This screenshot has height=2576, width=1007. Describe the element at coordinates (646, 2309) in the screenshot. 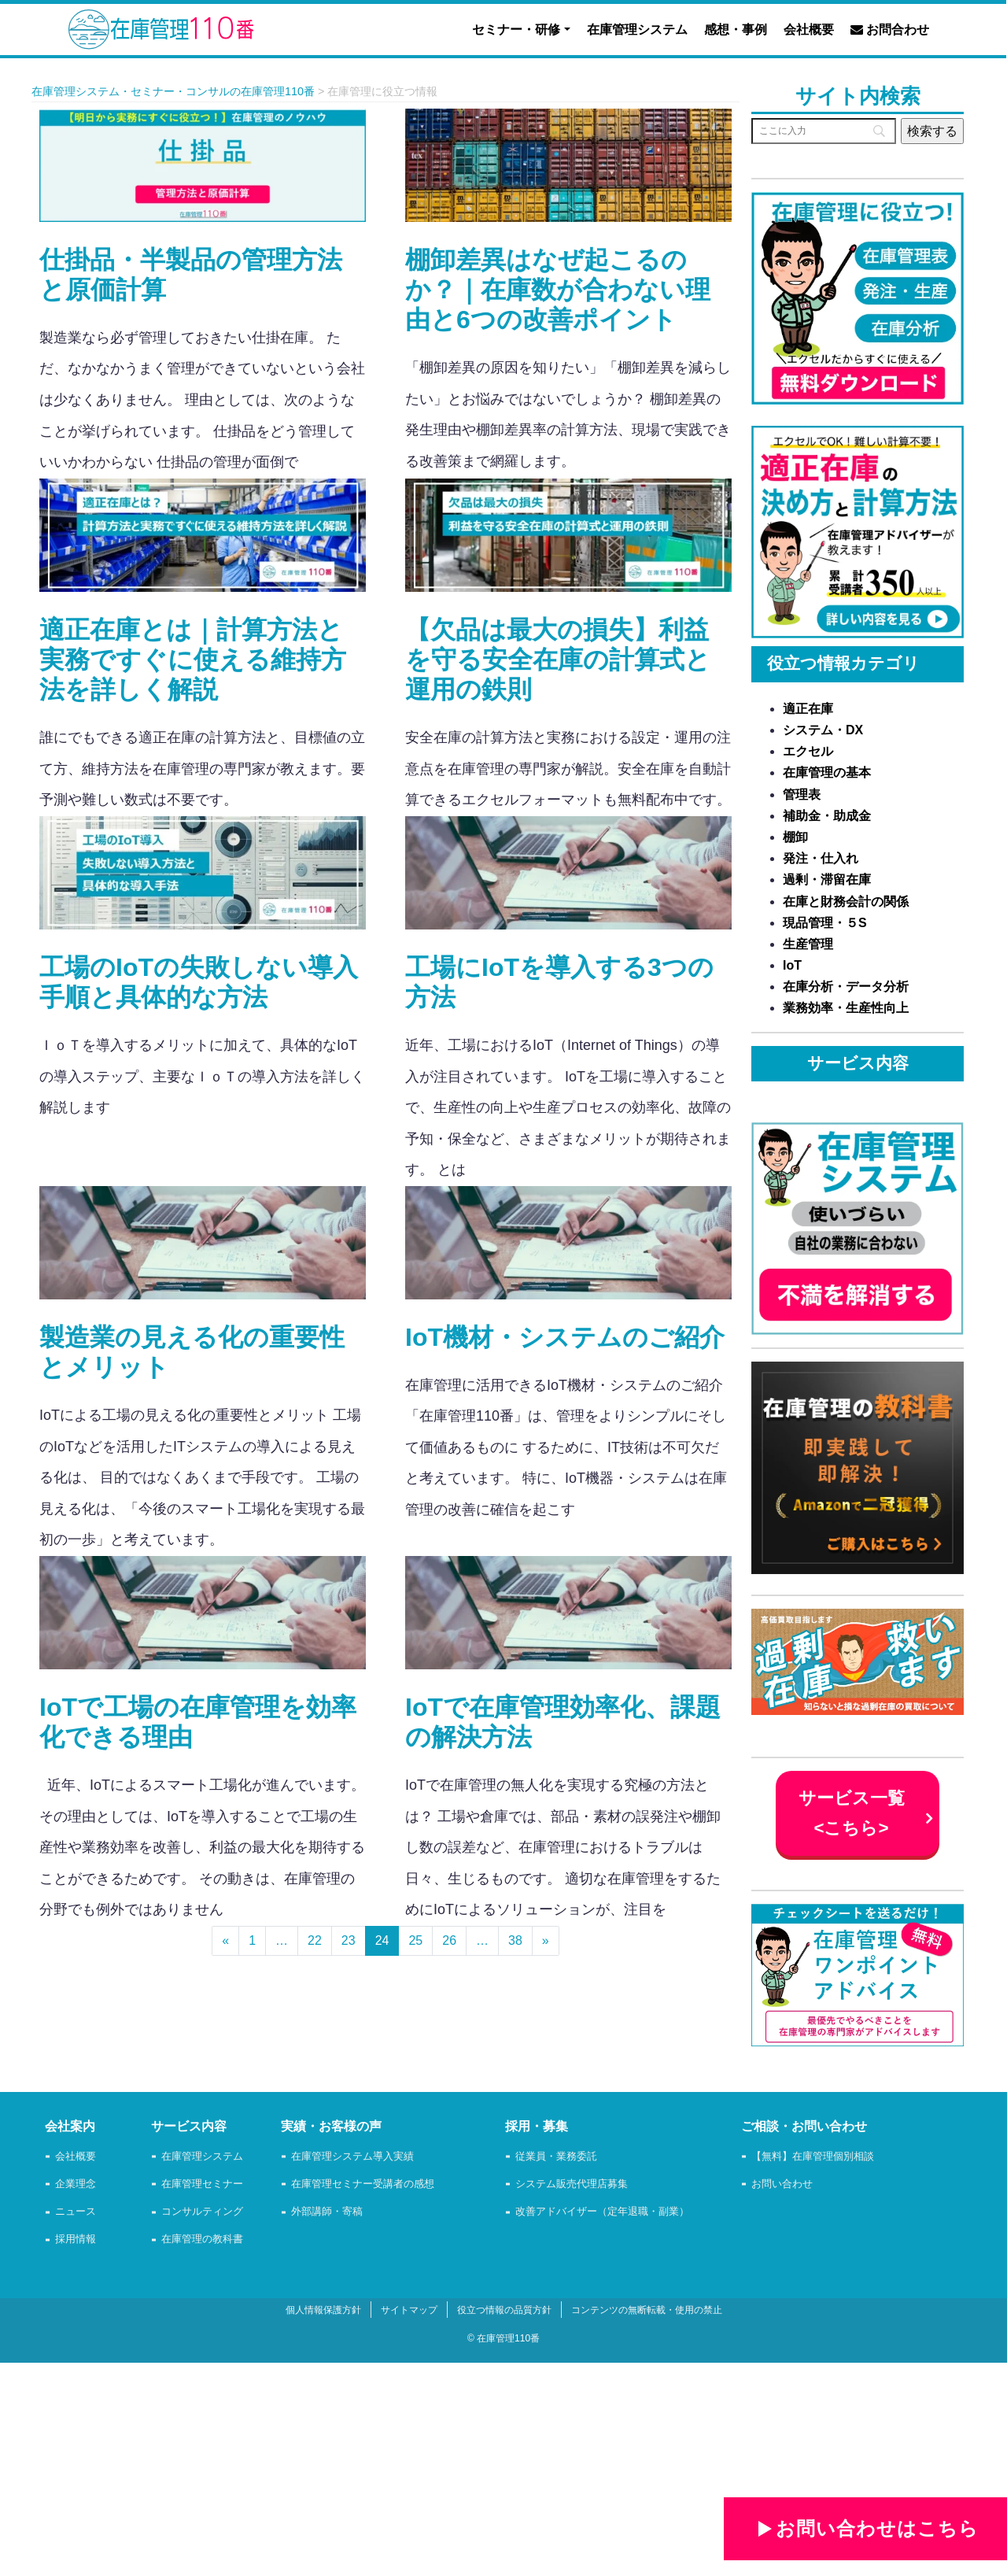

I see `コンテンツの無断転載・使用の禁止` at that location.